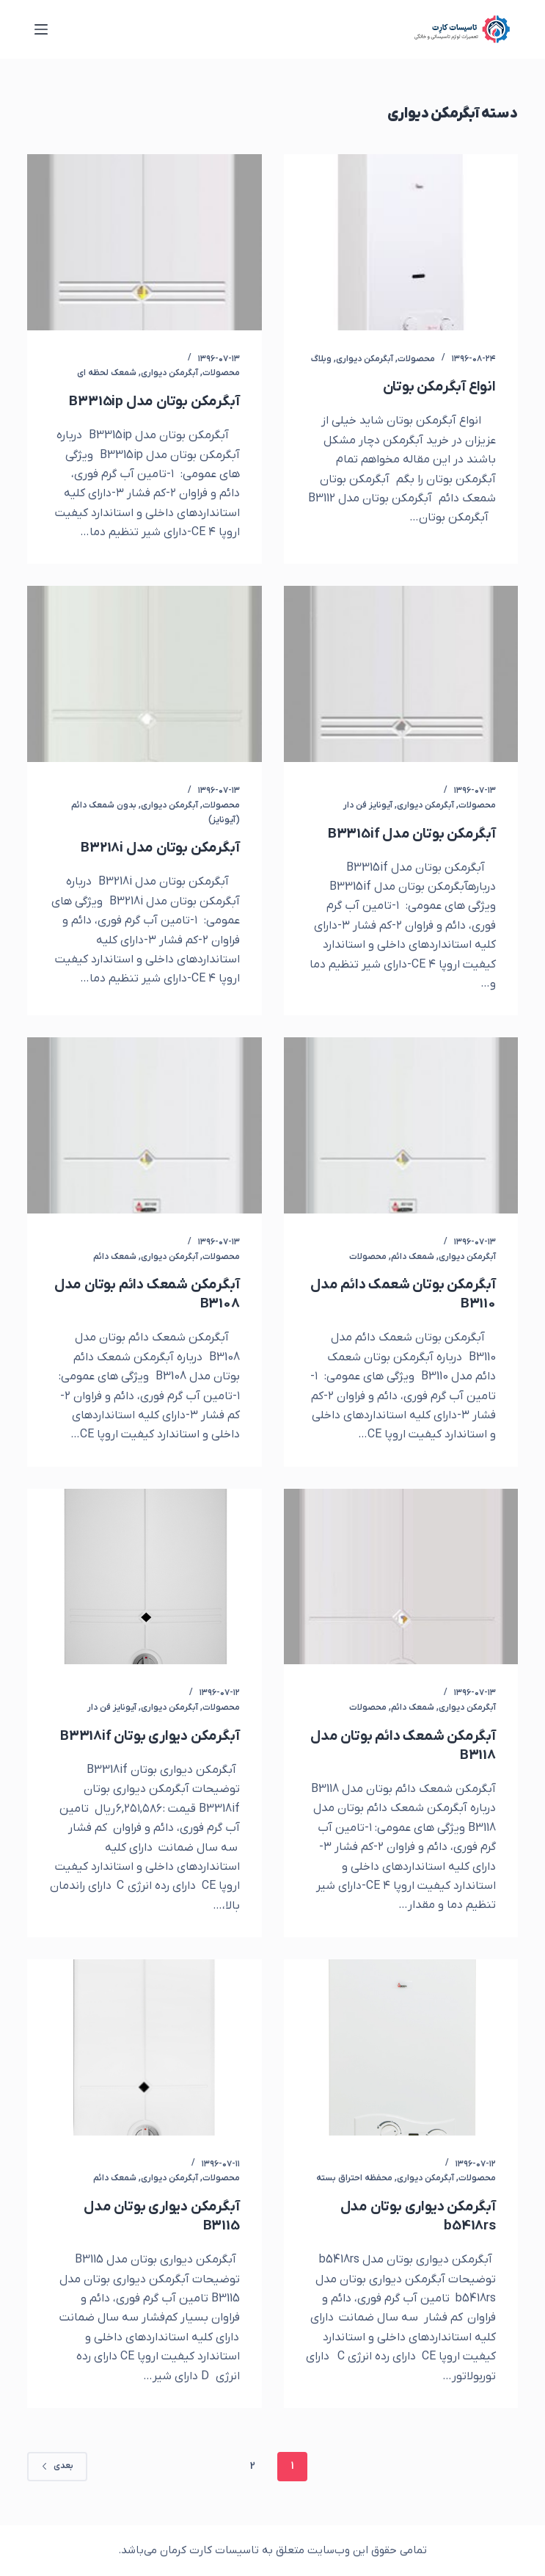 The width and height of the screenshot is (545, 2576). Describe the element at coordinates (144, 674) in the screenshot. I see `[آبگرمکن بوتان مدل B3218i]` at that location.